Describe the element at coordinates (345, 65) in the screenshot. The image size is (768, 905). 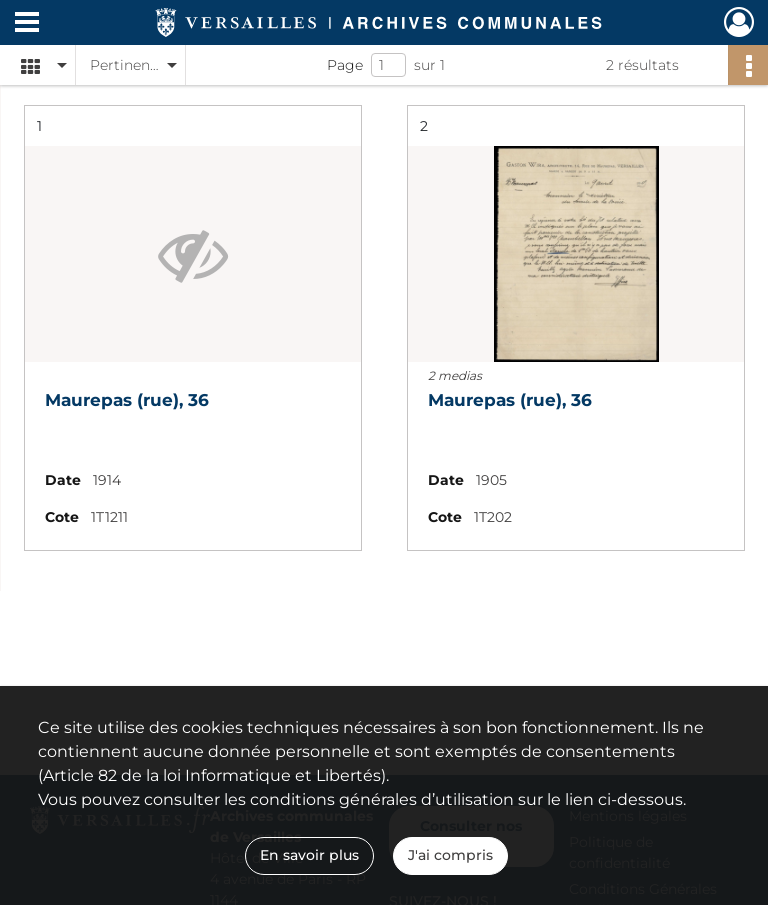
I see `Page` at that location.